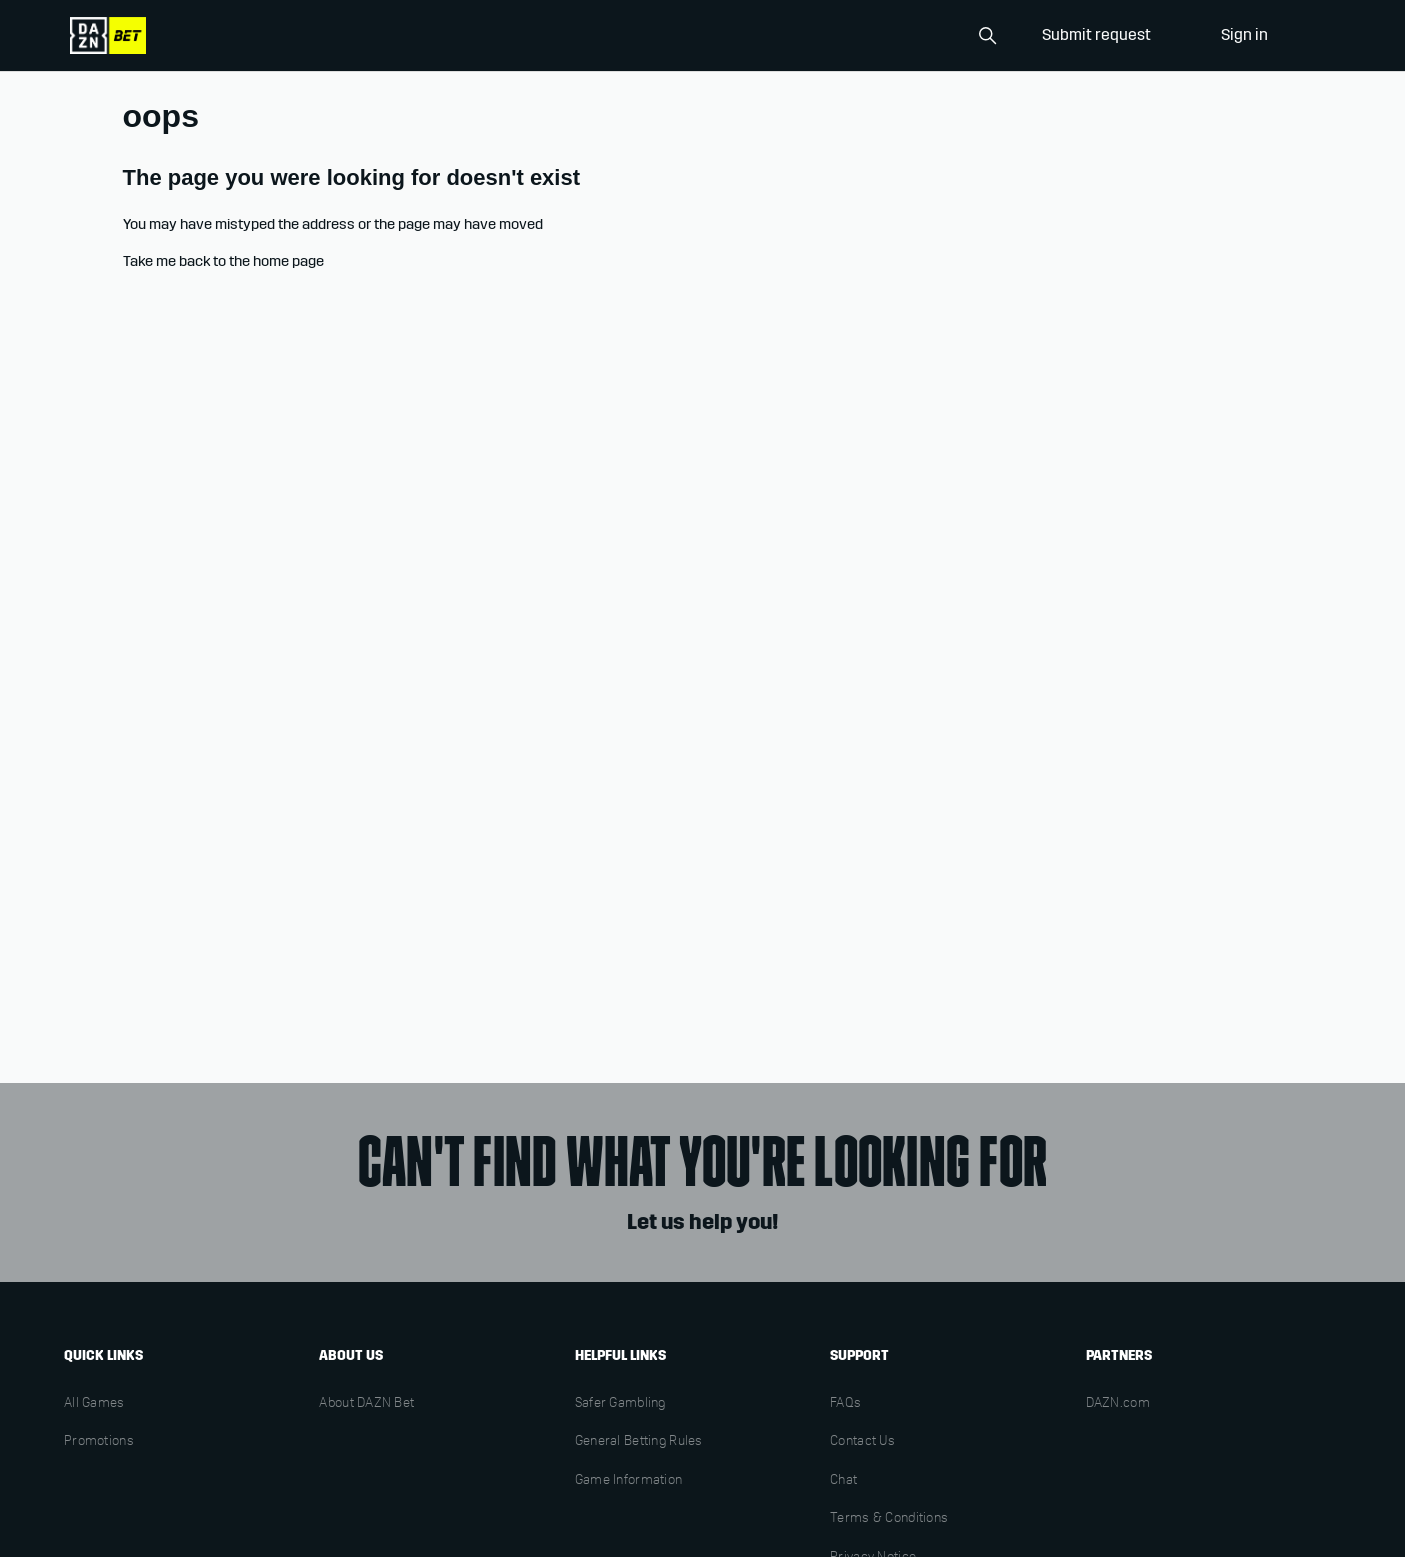 Image resolution: width=1405 pixels, height=1557 pixels. Describe the element at coordinates (620, 1404) in the screenshot. I see `Safer Gambling` at that location.